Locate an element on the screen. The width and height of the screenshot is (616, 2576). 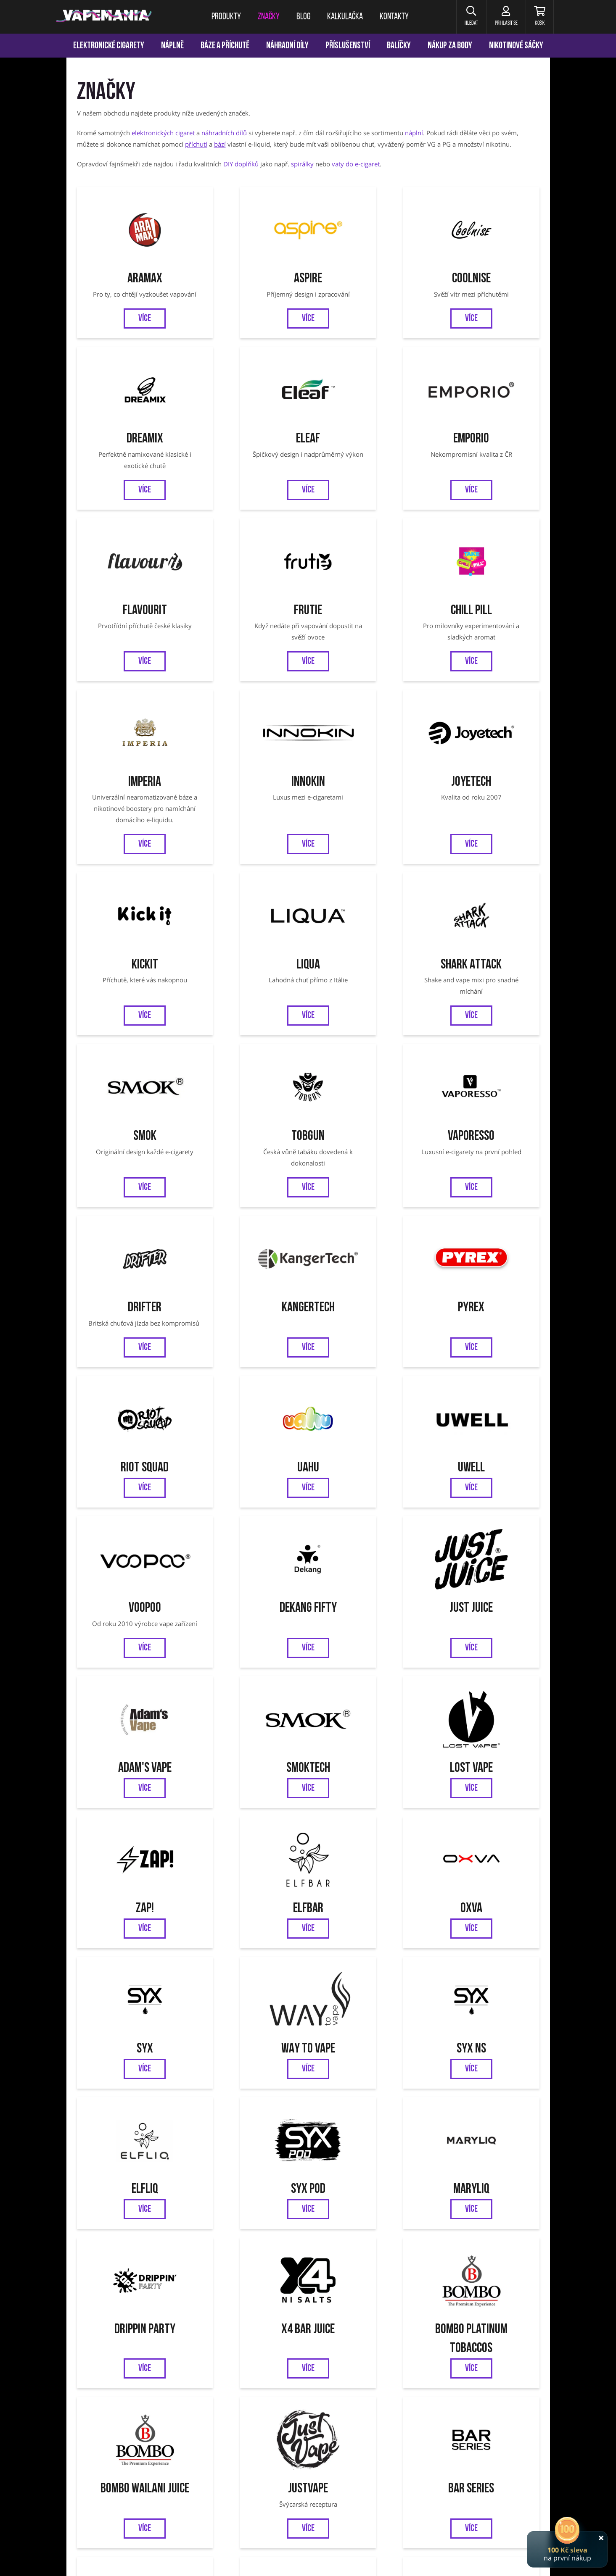
Flavourit is located at coordinates (366, 422).